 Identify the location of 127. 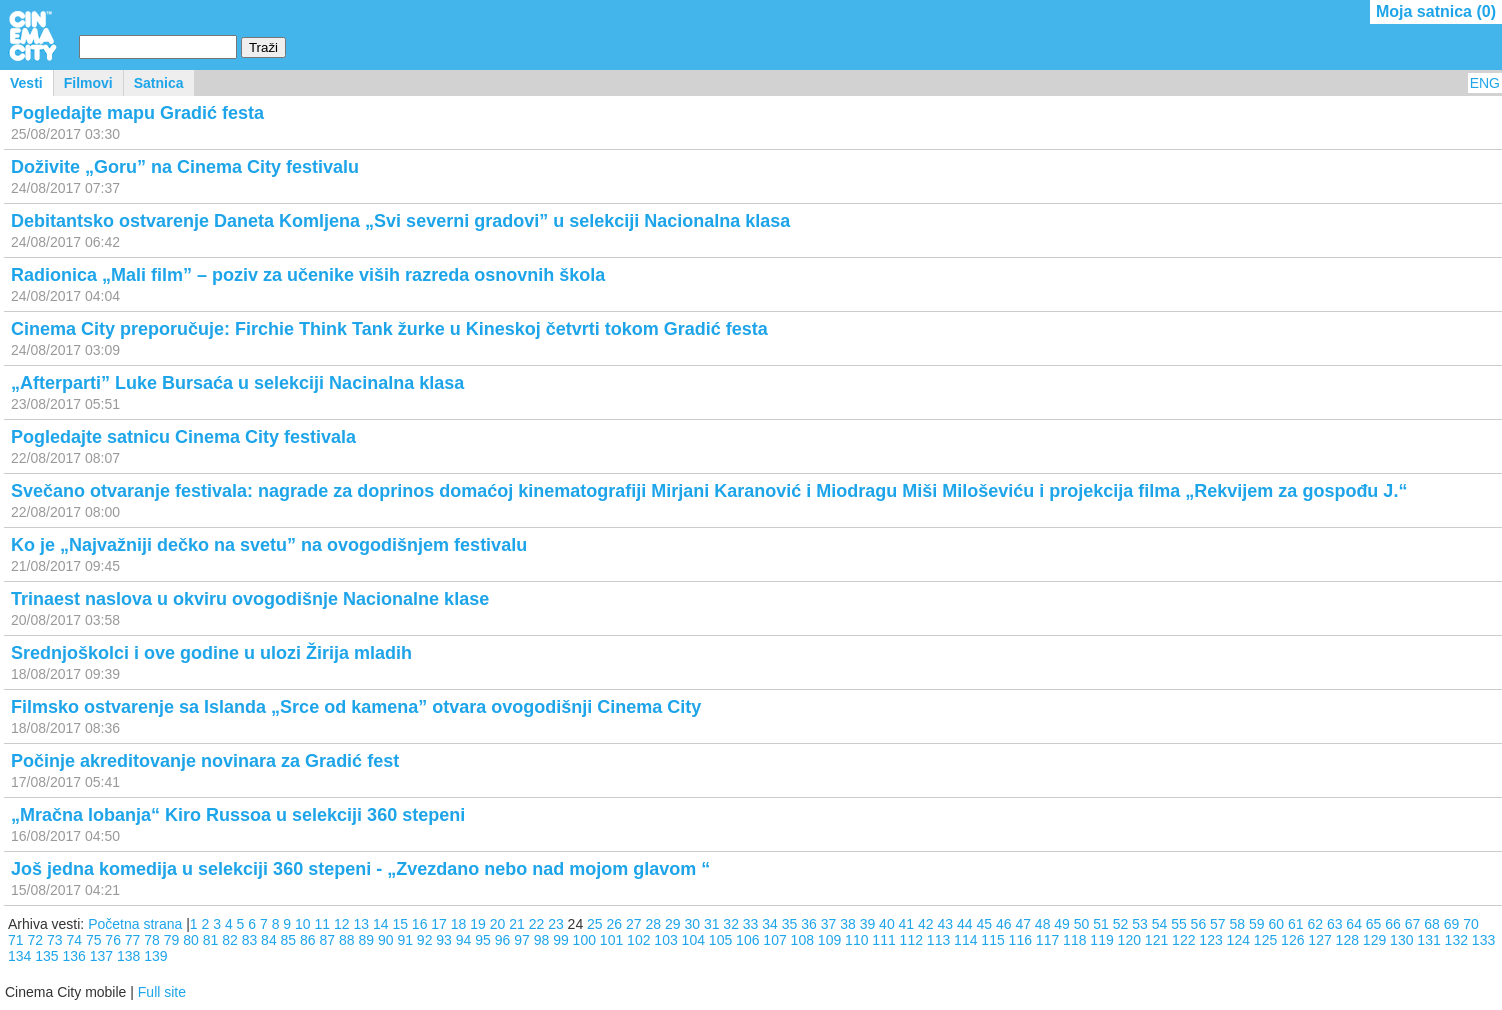
(1319, 940).